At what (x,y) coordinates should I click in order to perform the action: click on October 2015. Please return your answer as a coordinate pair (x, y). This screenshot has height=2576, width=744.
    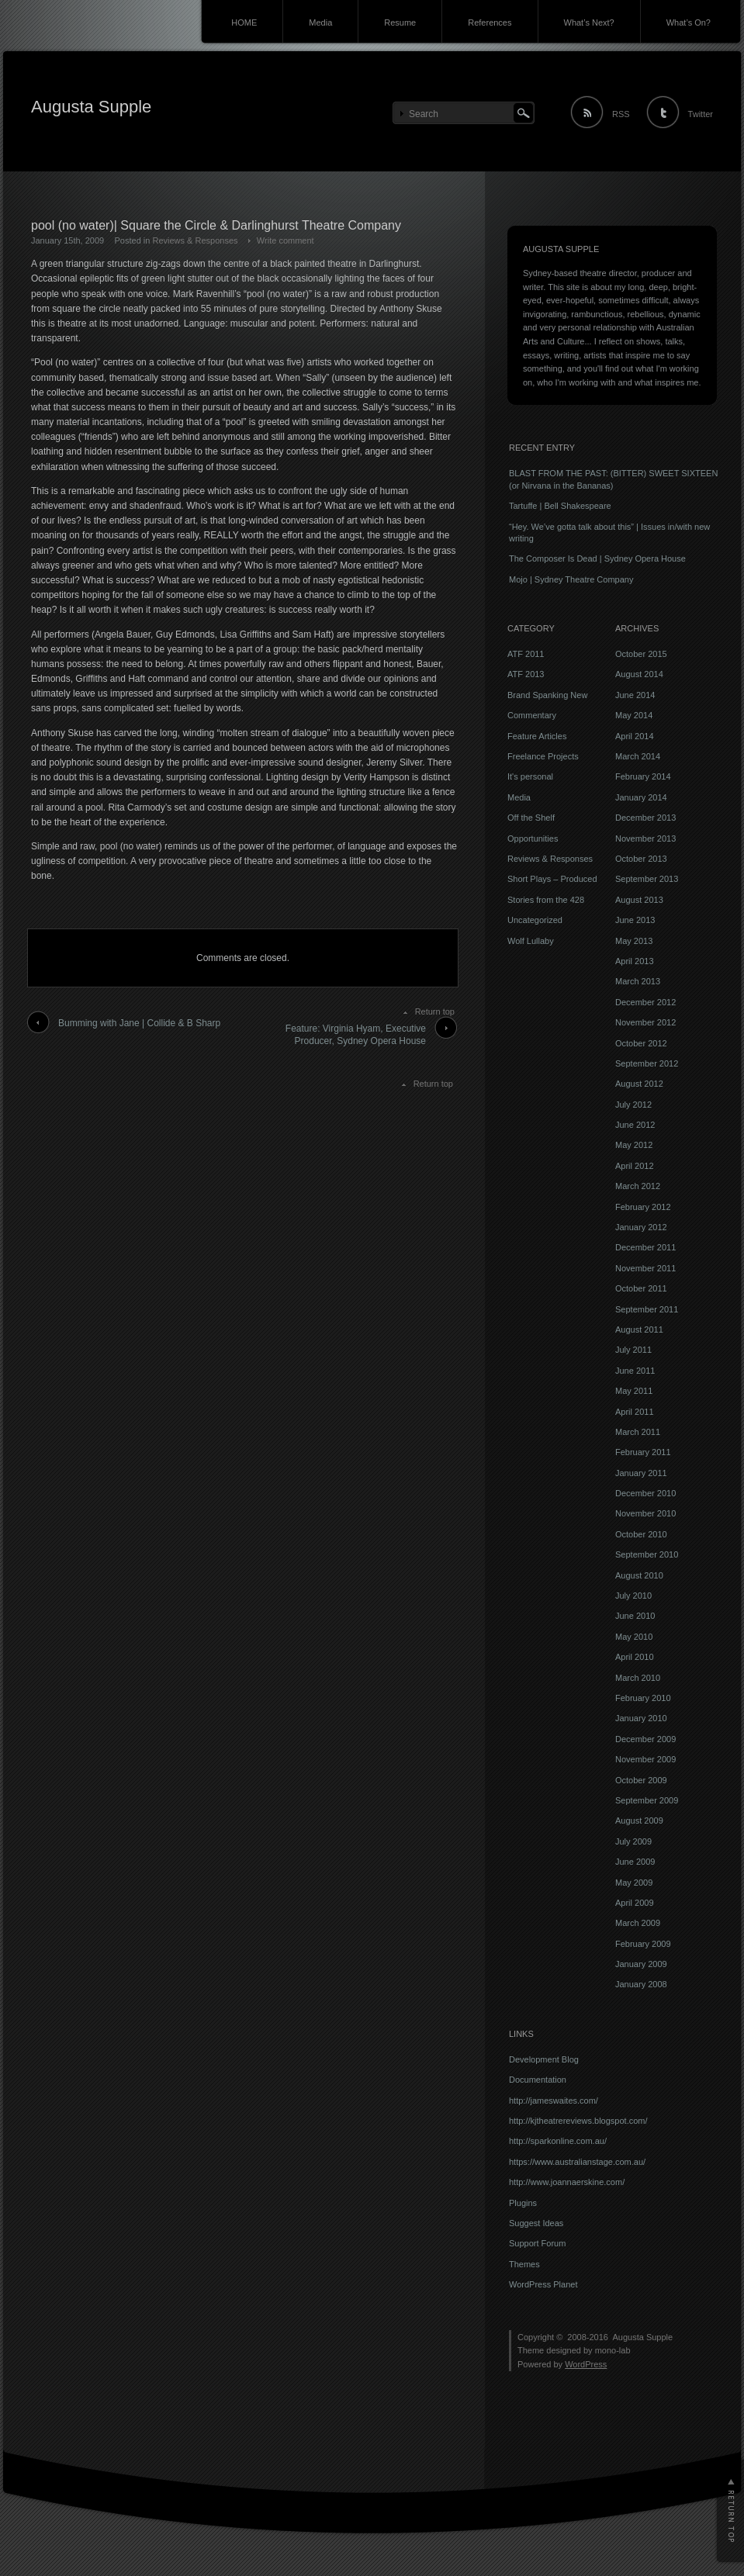
    Looking at the image, I should click on (641, 654).